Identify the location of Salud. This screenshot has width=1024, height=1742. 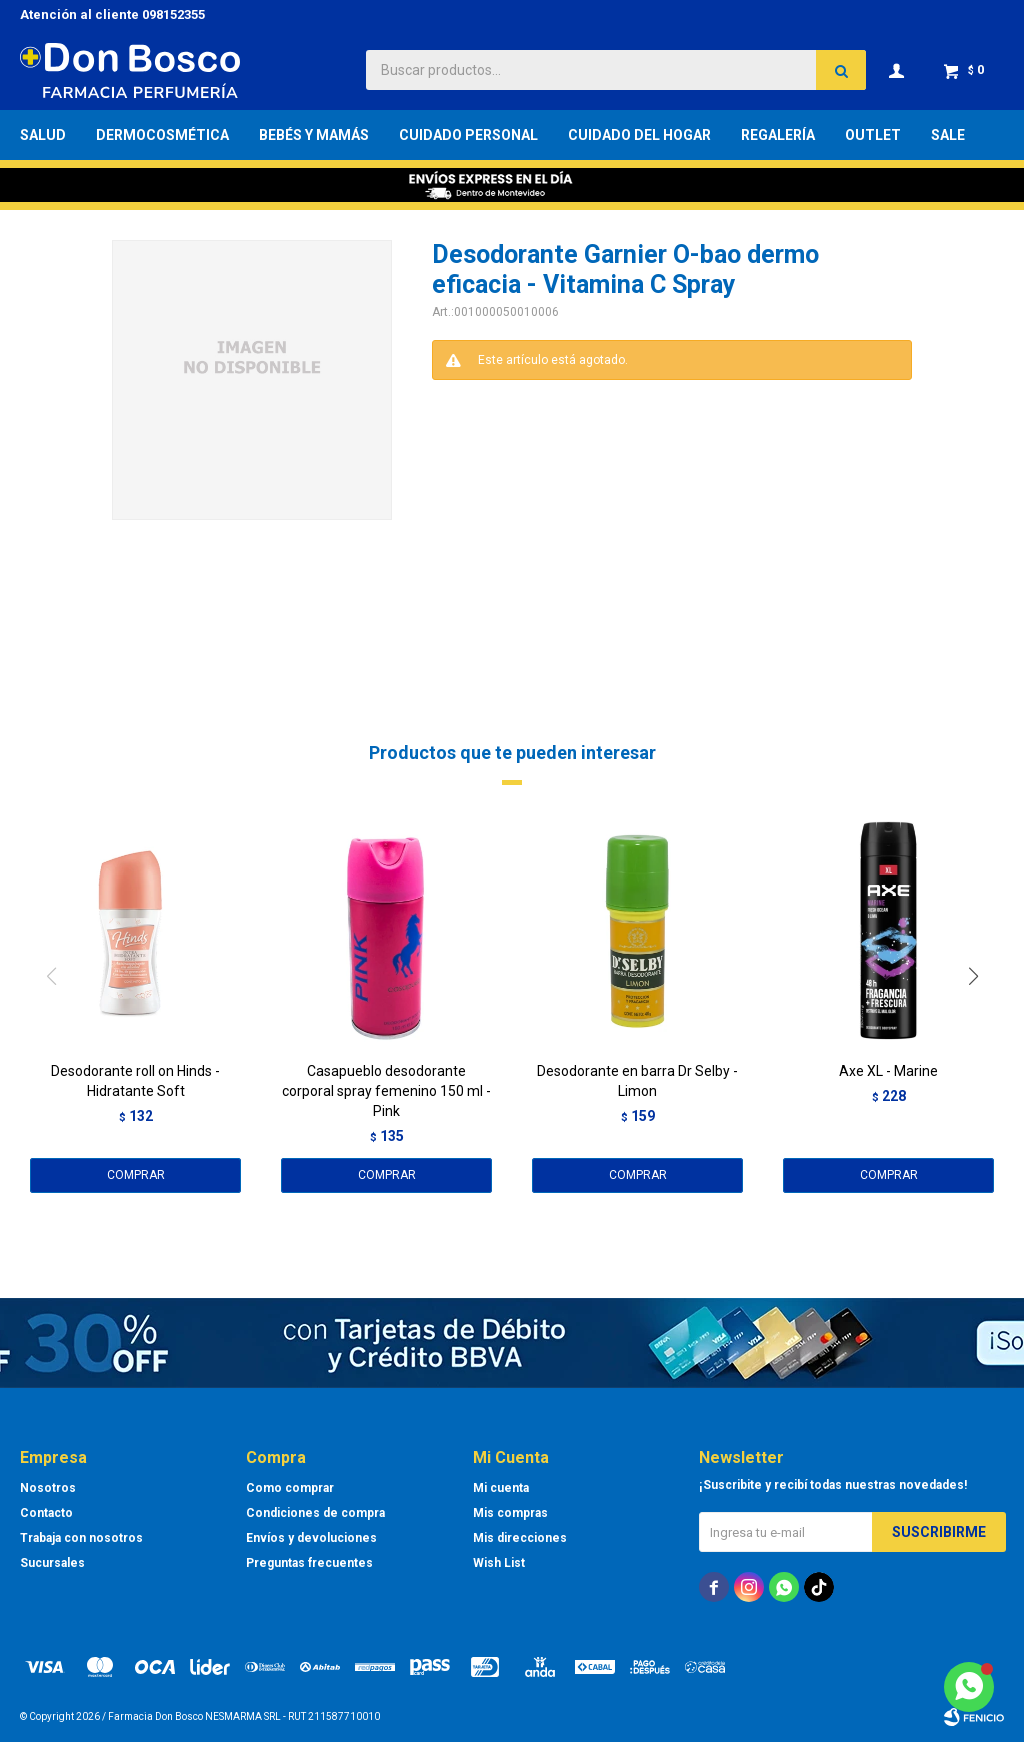
(43, 135).